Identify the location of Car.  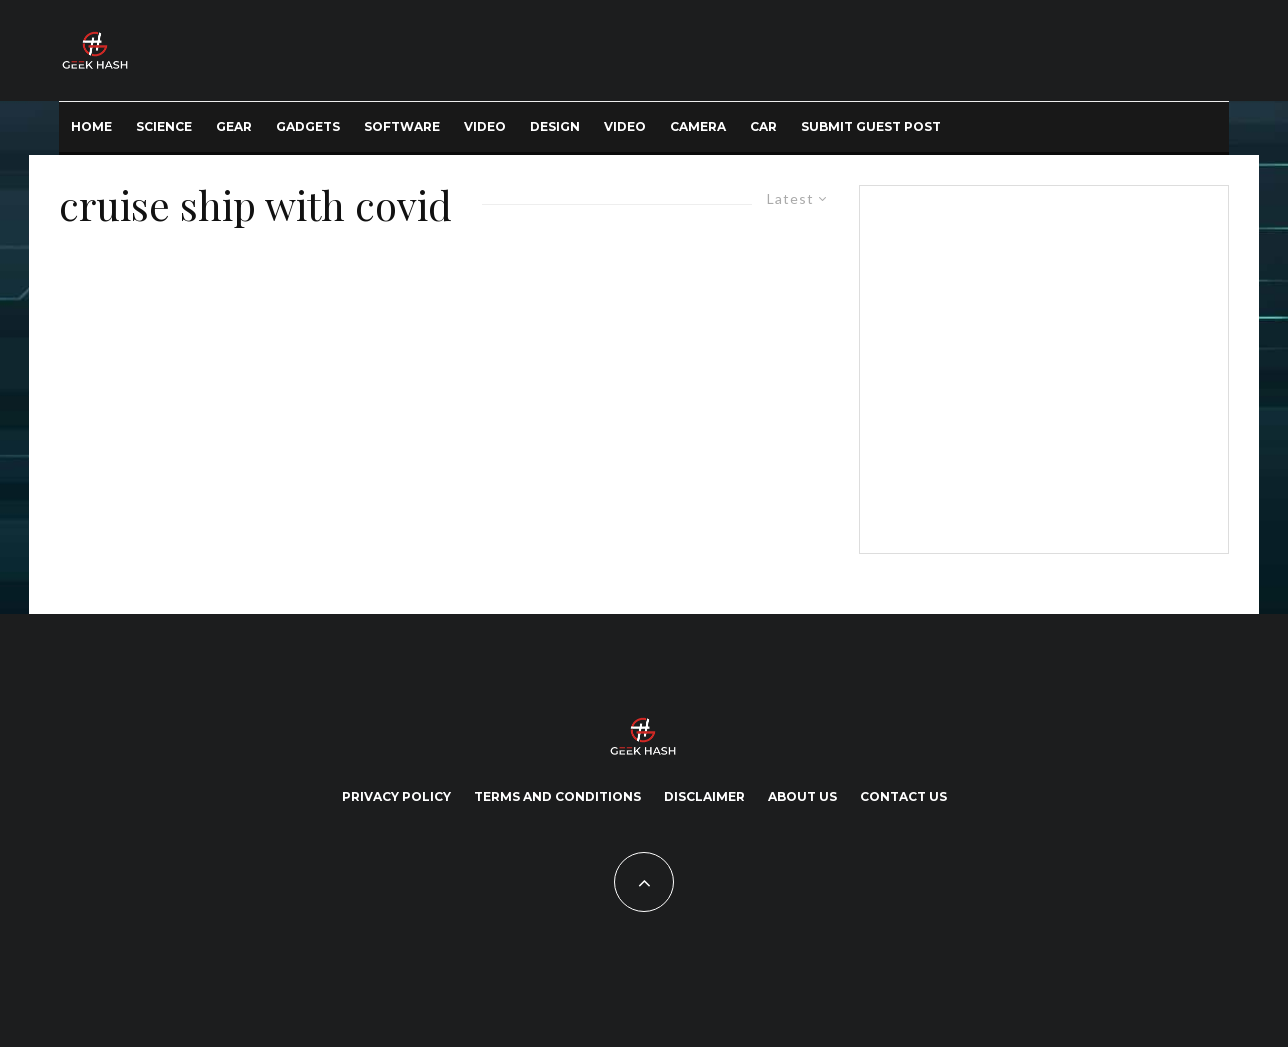
(763, 126).